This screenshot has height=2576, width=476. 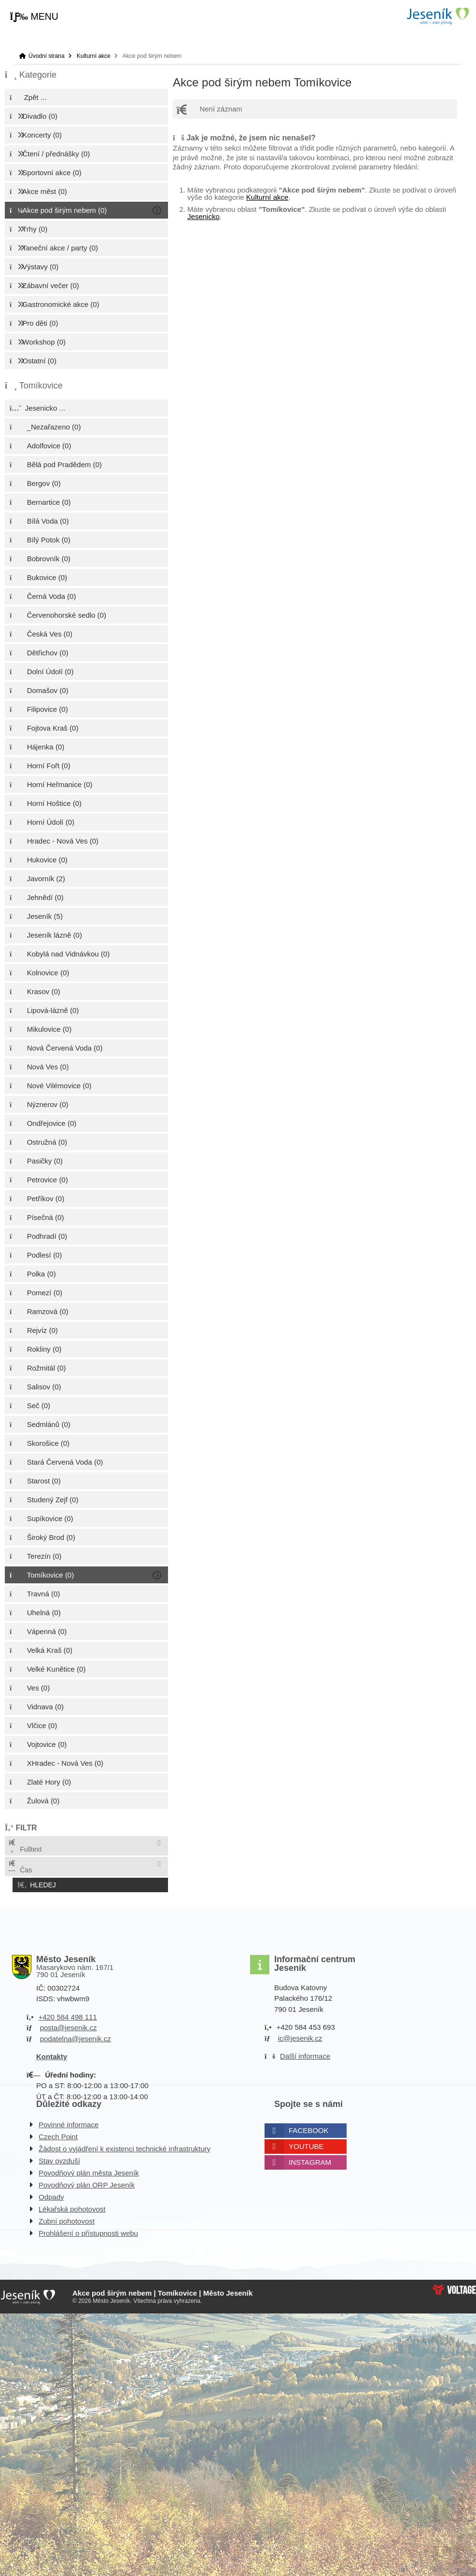 I want to click on Povinné informace, so click(x=68, y=2122).